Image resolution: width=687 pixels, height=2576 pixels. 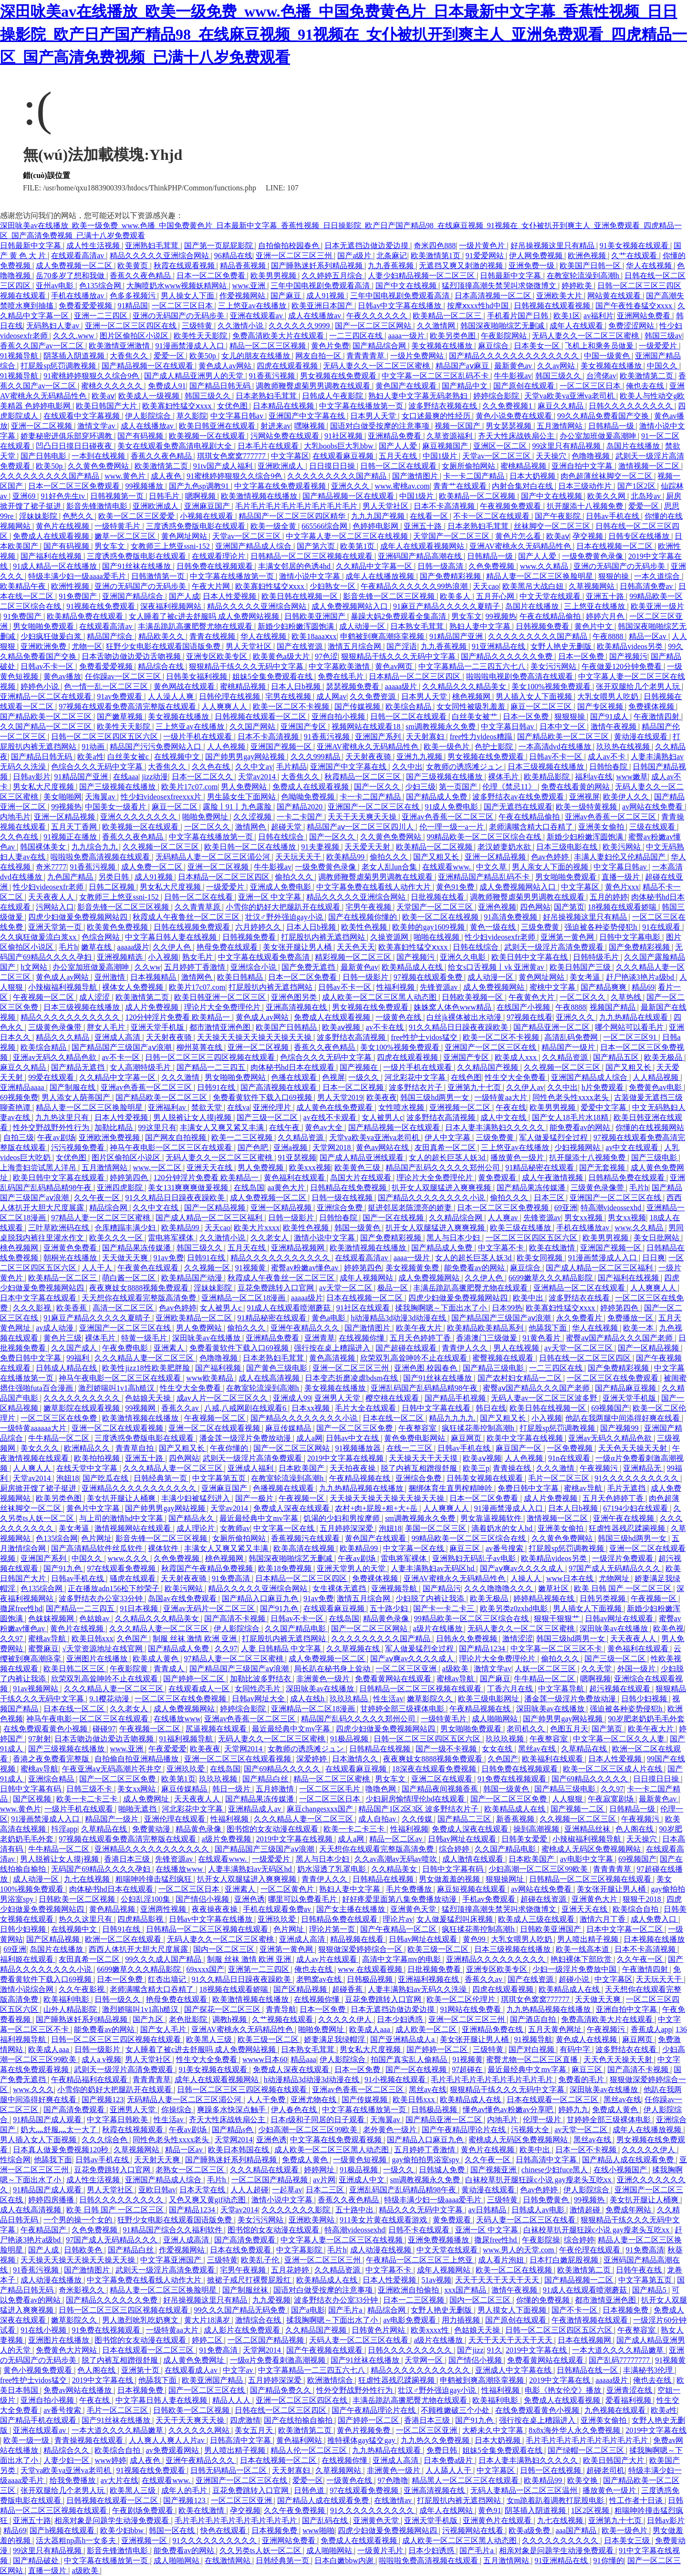 What do you see at coordinates (292, 1398) in the screenshot?
I see `亚洲成人99` at bounding box center [292, 1398].